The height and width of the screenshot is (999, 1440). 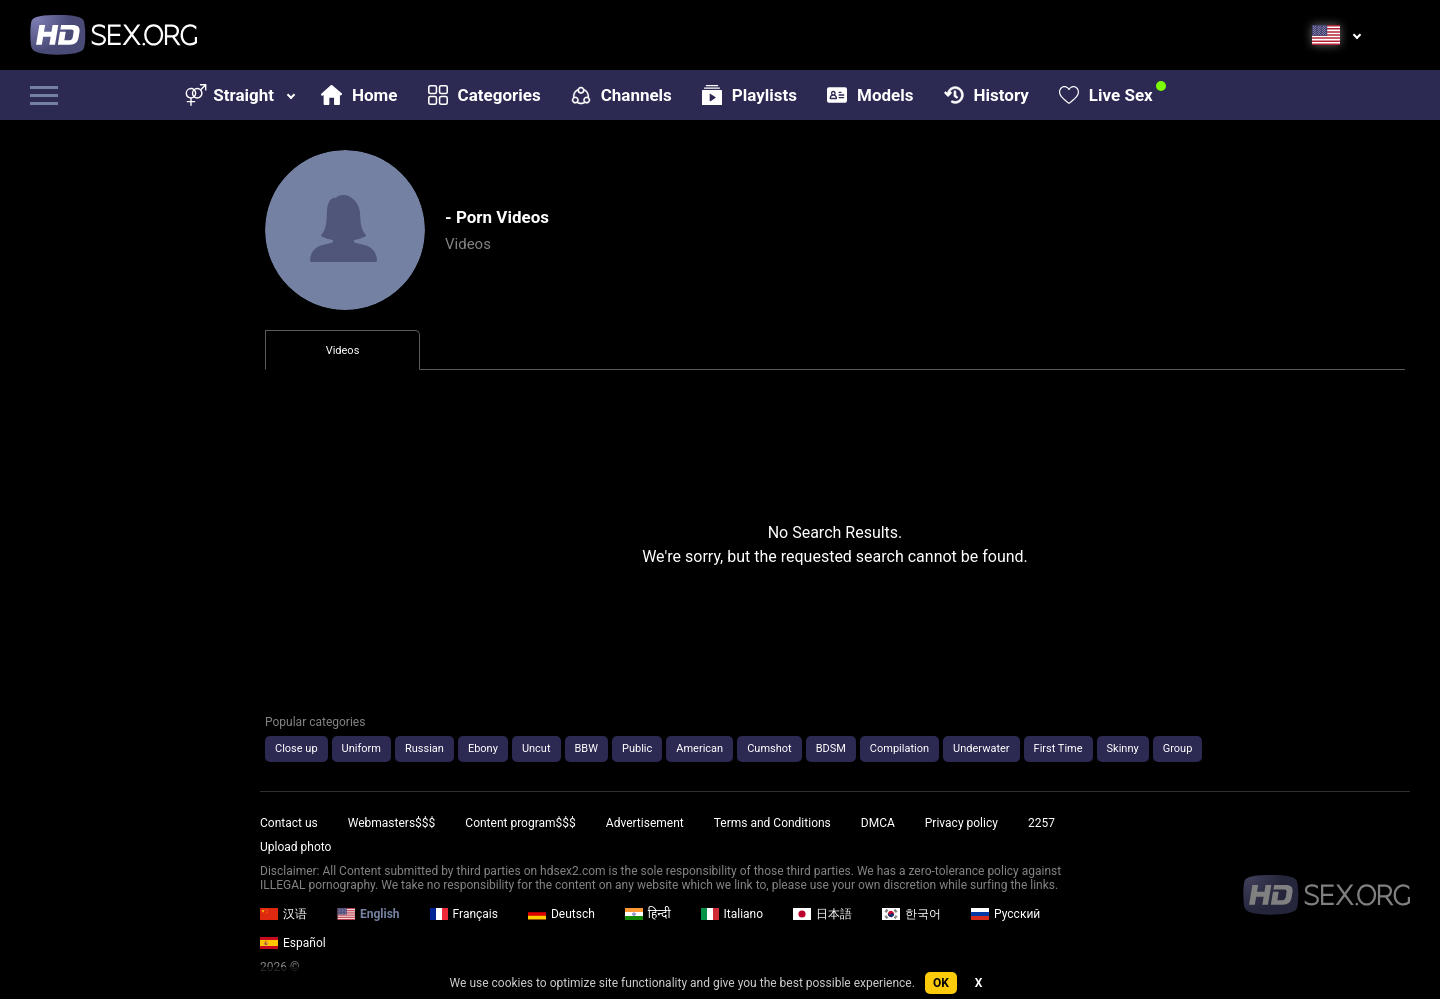 What do you see at coordinates (899, 748) in the screenshot?
I see `Compilation` at bounding box center [899, 748].